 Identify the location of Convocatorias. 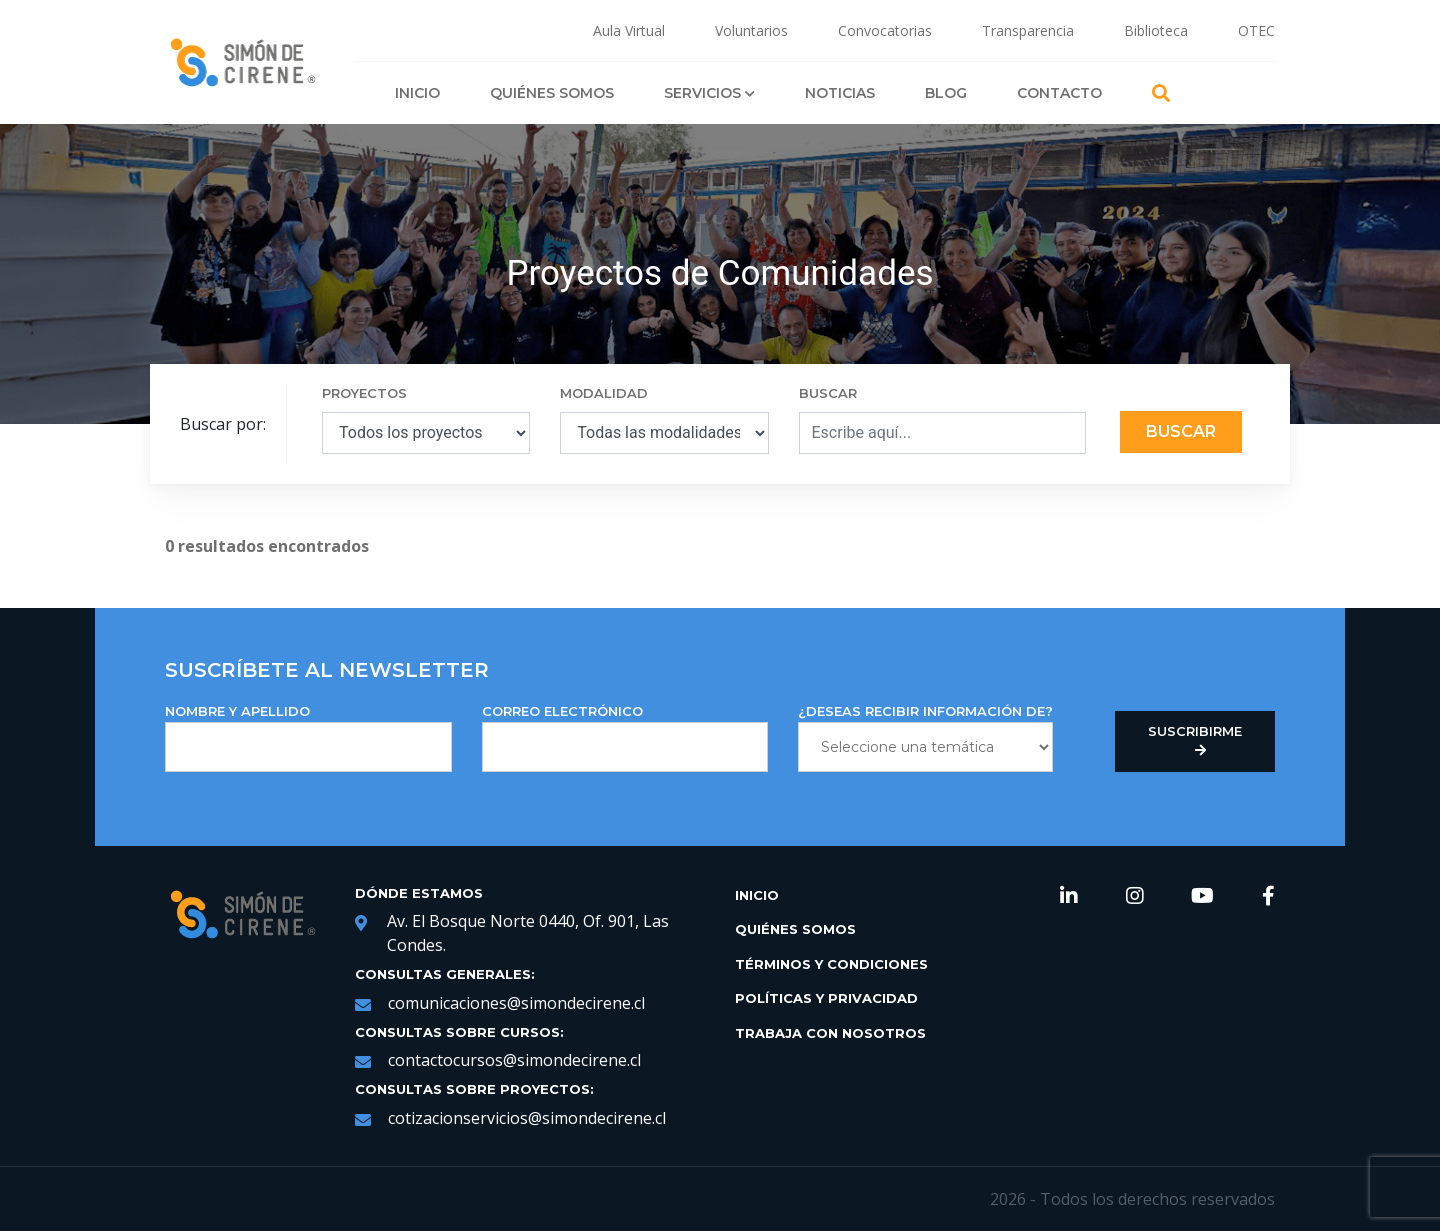
(885, 30).